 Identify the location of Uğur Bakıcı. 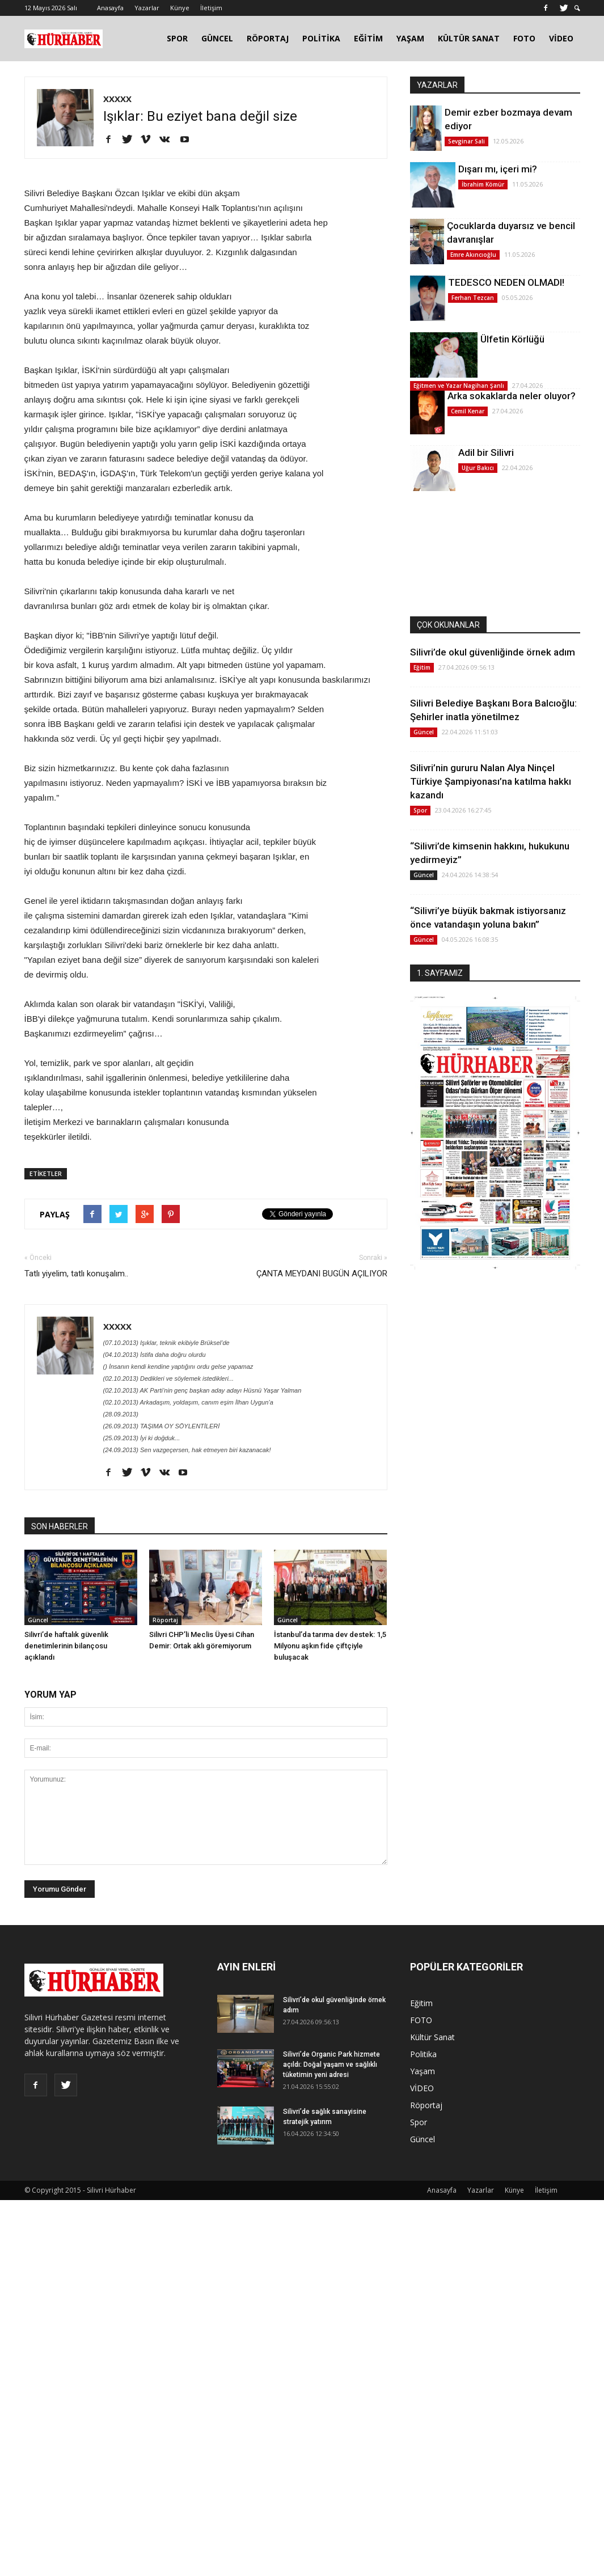
(478, 468).